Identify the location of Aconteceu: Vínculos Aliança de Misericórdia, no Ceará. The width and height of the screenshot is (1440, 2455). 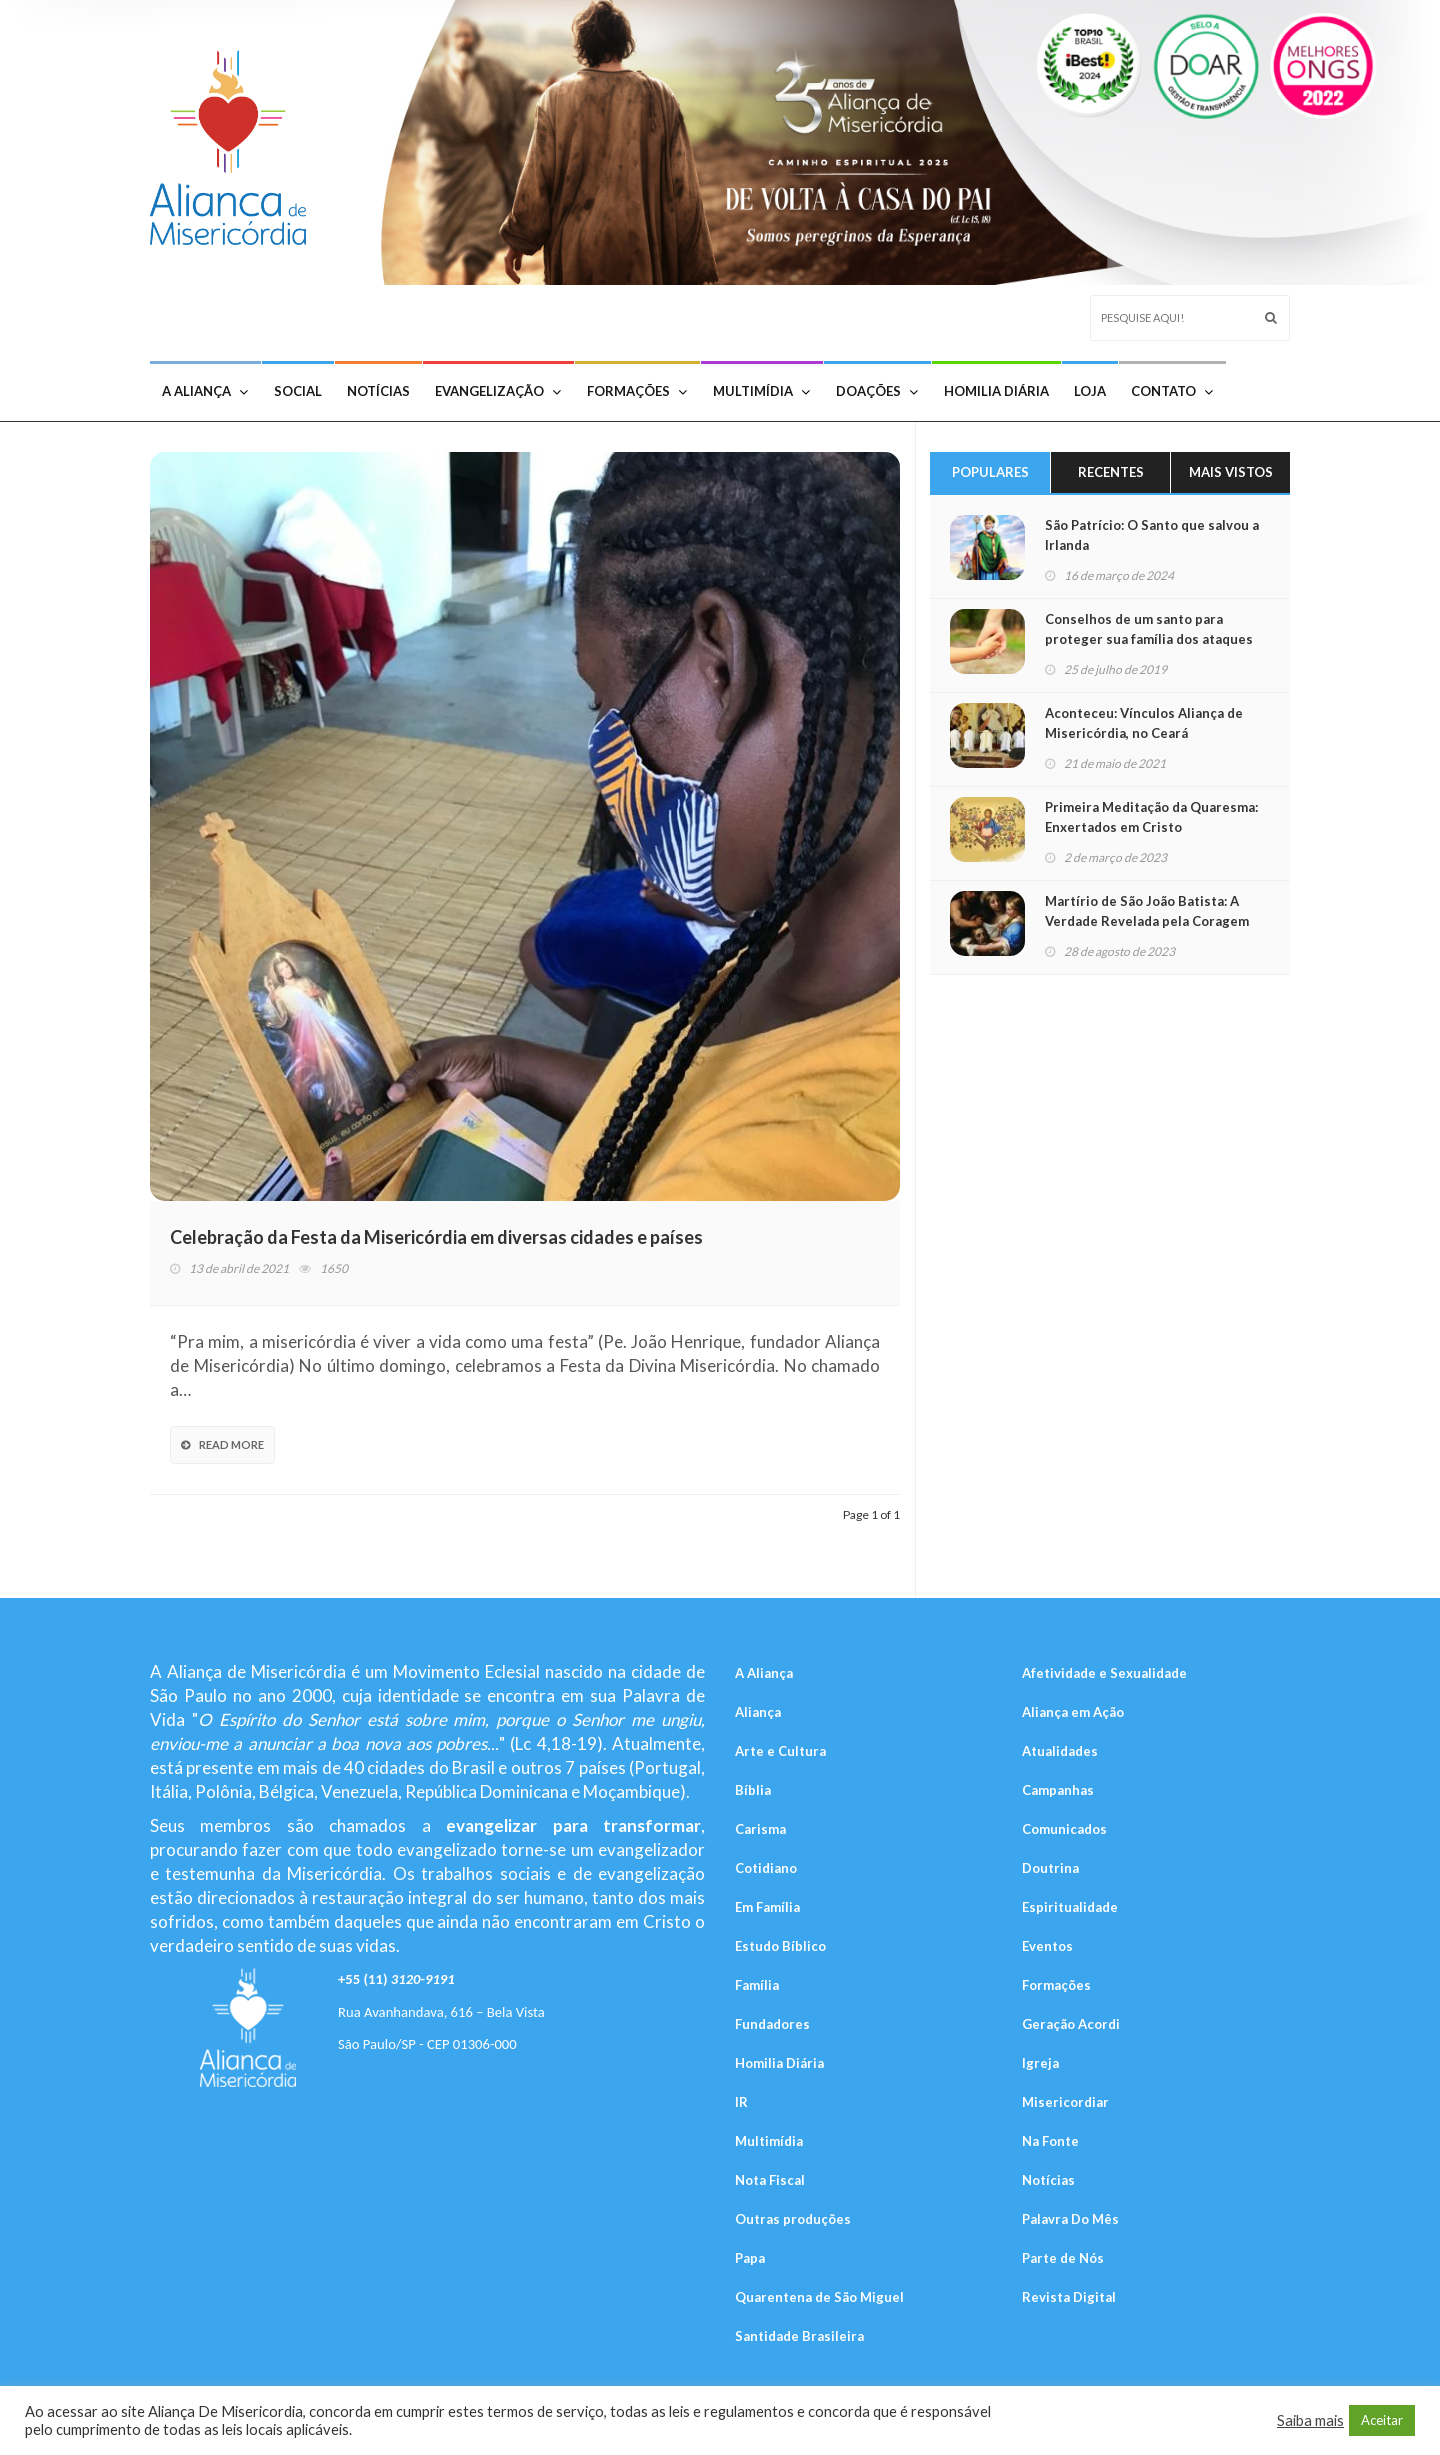
(1144, 723).